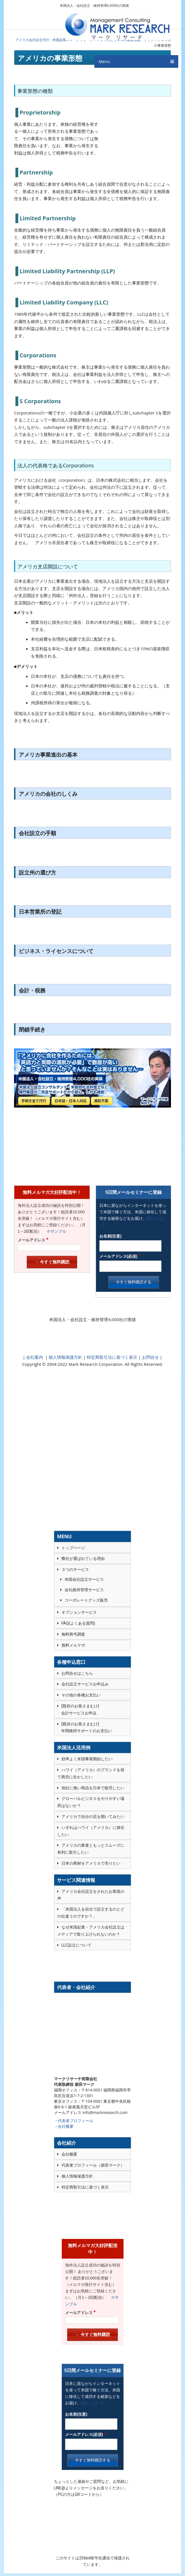 The width and height of the screenshot is (185, 2576). I want to click on お問合せ, so click(150, 1357).